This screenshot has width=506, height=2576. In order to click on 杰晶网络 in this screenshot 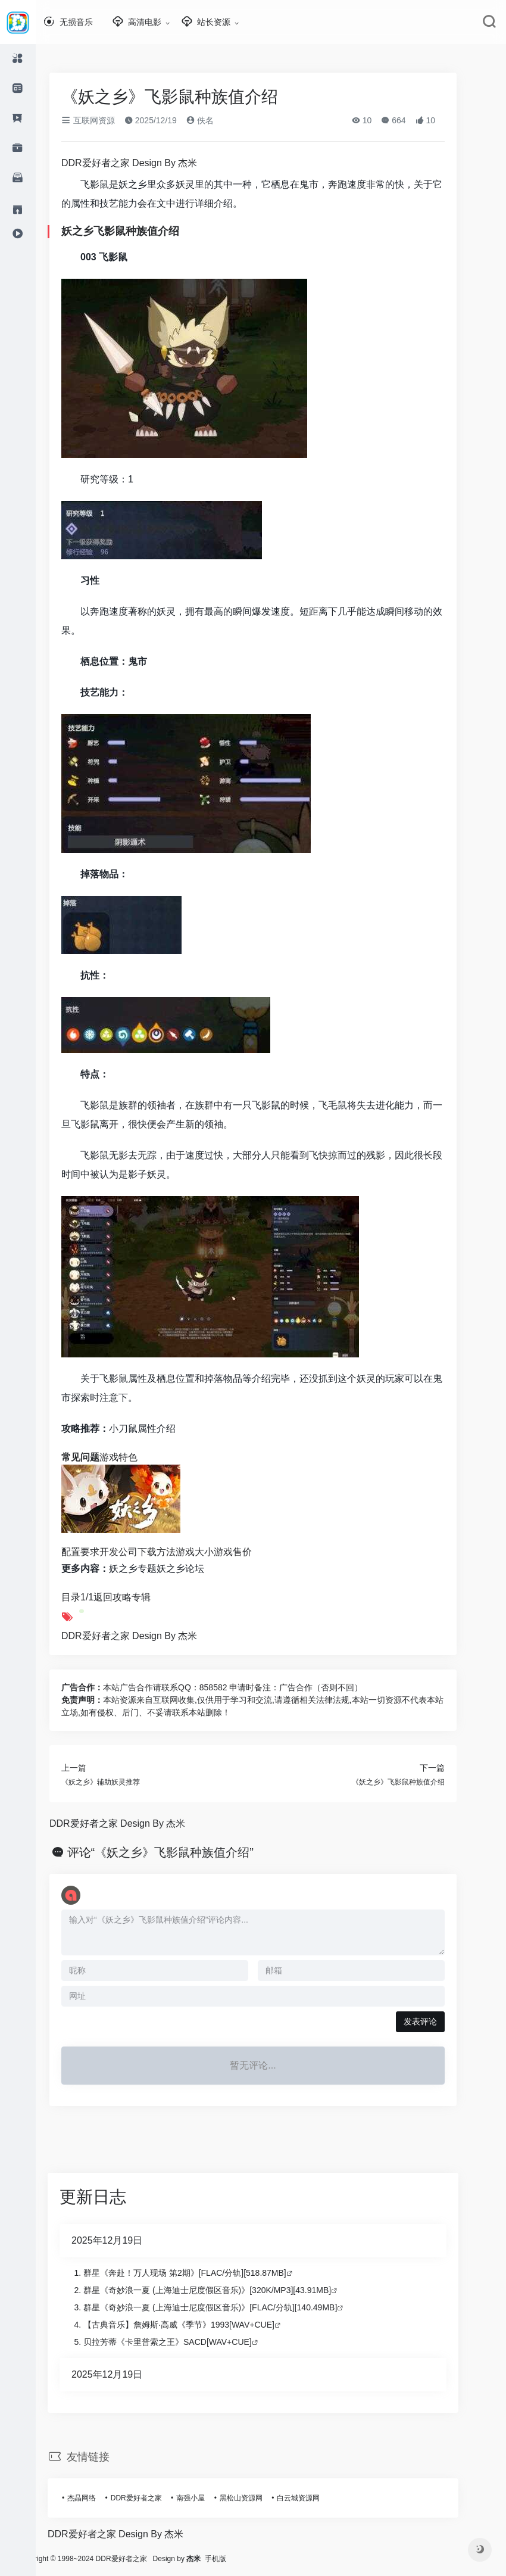, I will do `click(99, 2498)`.